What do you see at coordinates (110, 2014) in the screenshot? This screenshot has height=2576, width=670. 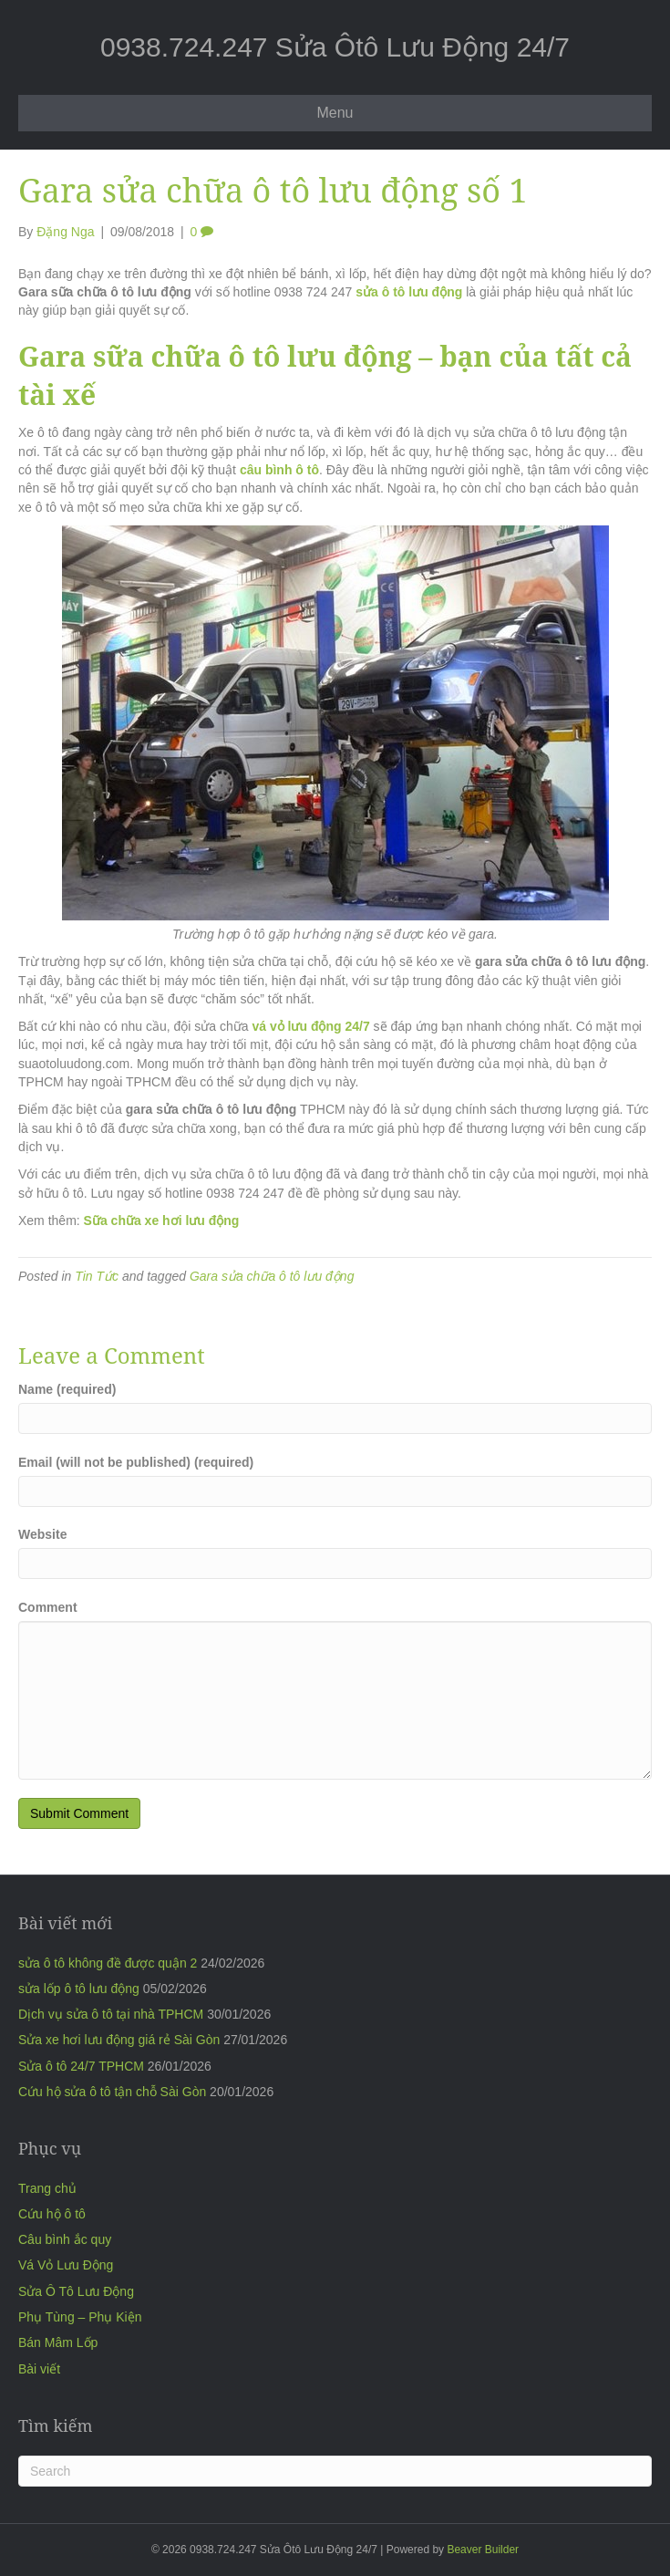 I see `Dịch vụ sửa ô tô tại nhà TPHCM` at bounding box center [110, 2014].